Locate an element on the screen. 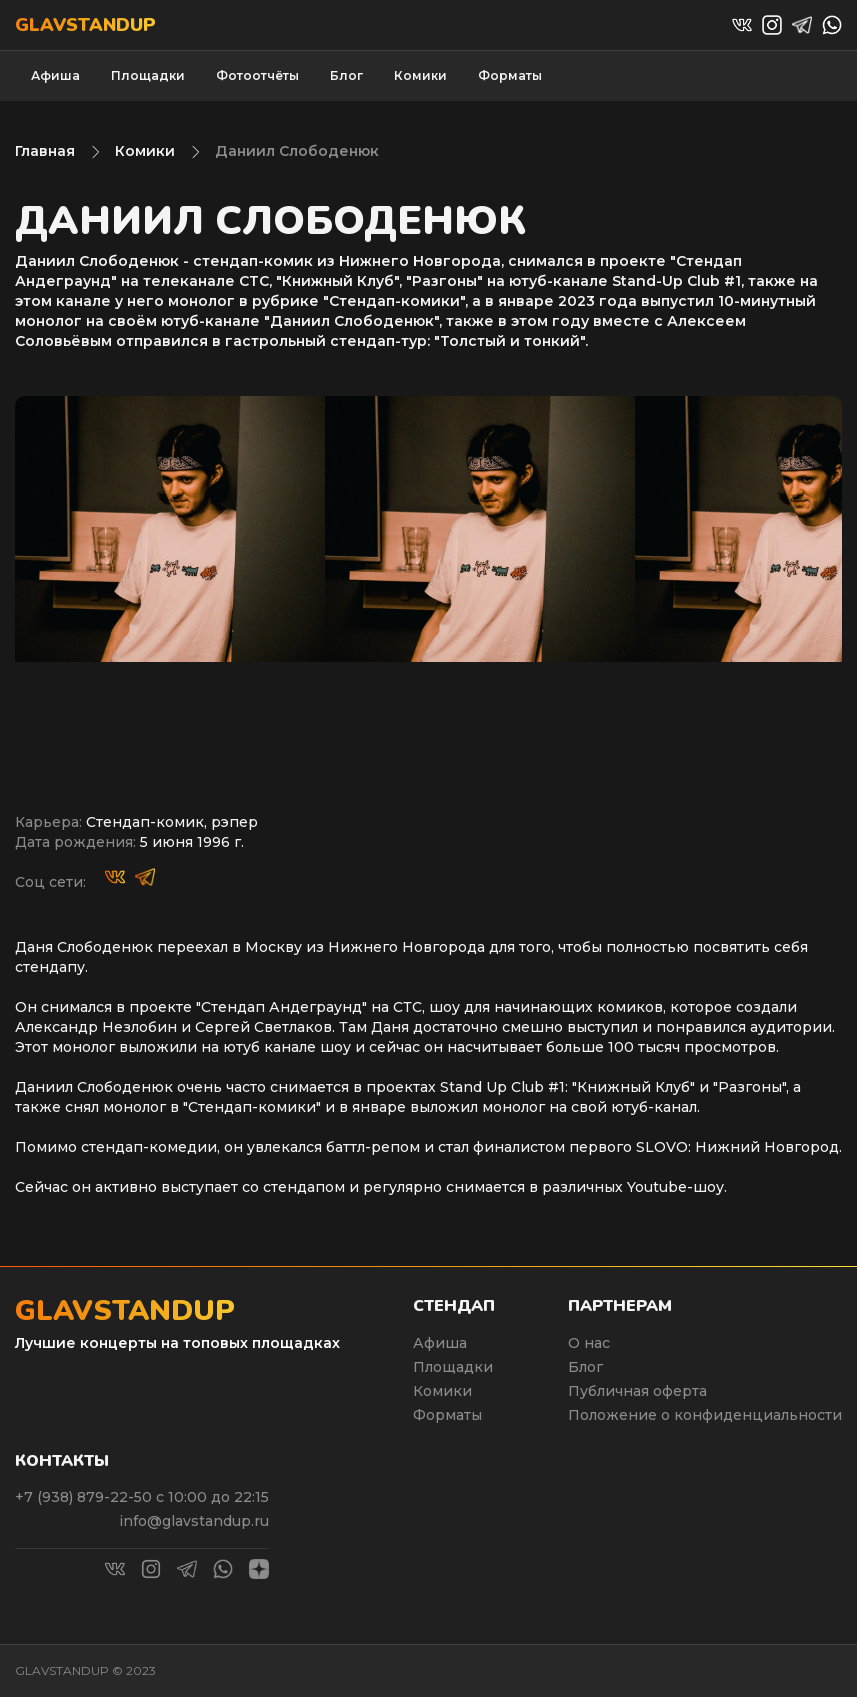  Комики is located at coordinates (420, 75).